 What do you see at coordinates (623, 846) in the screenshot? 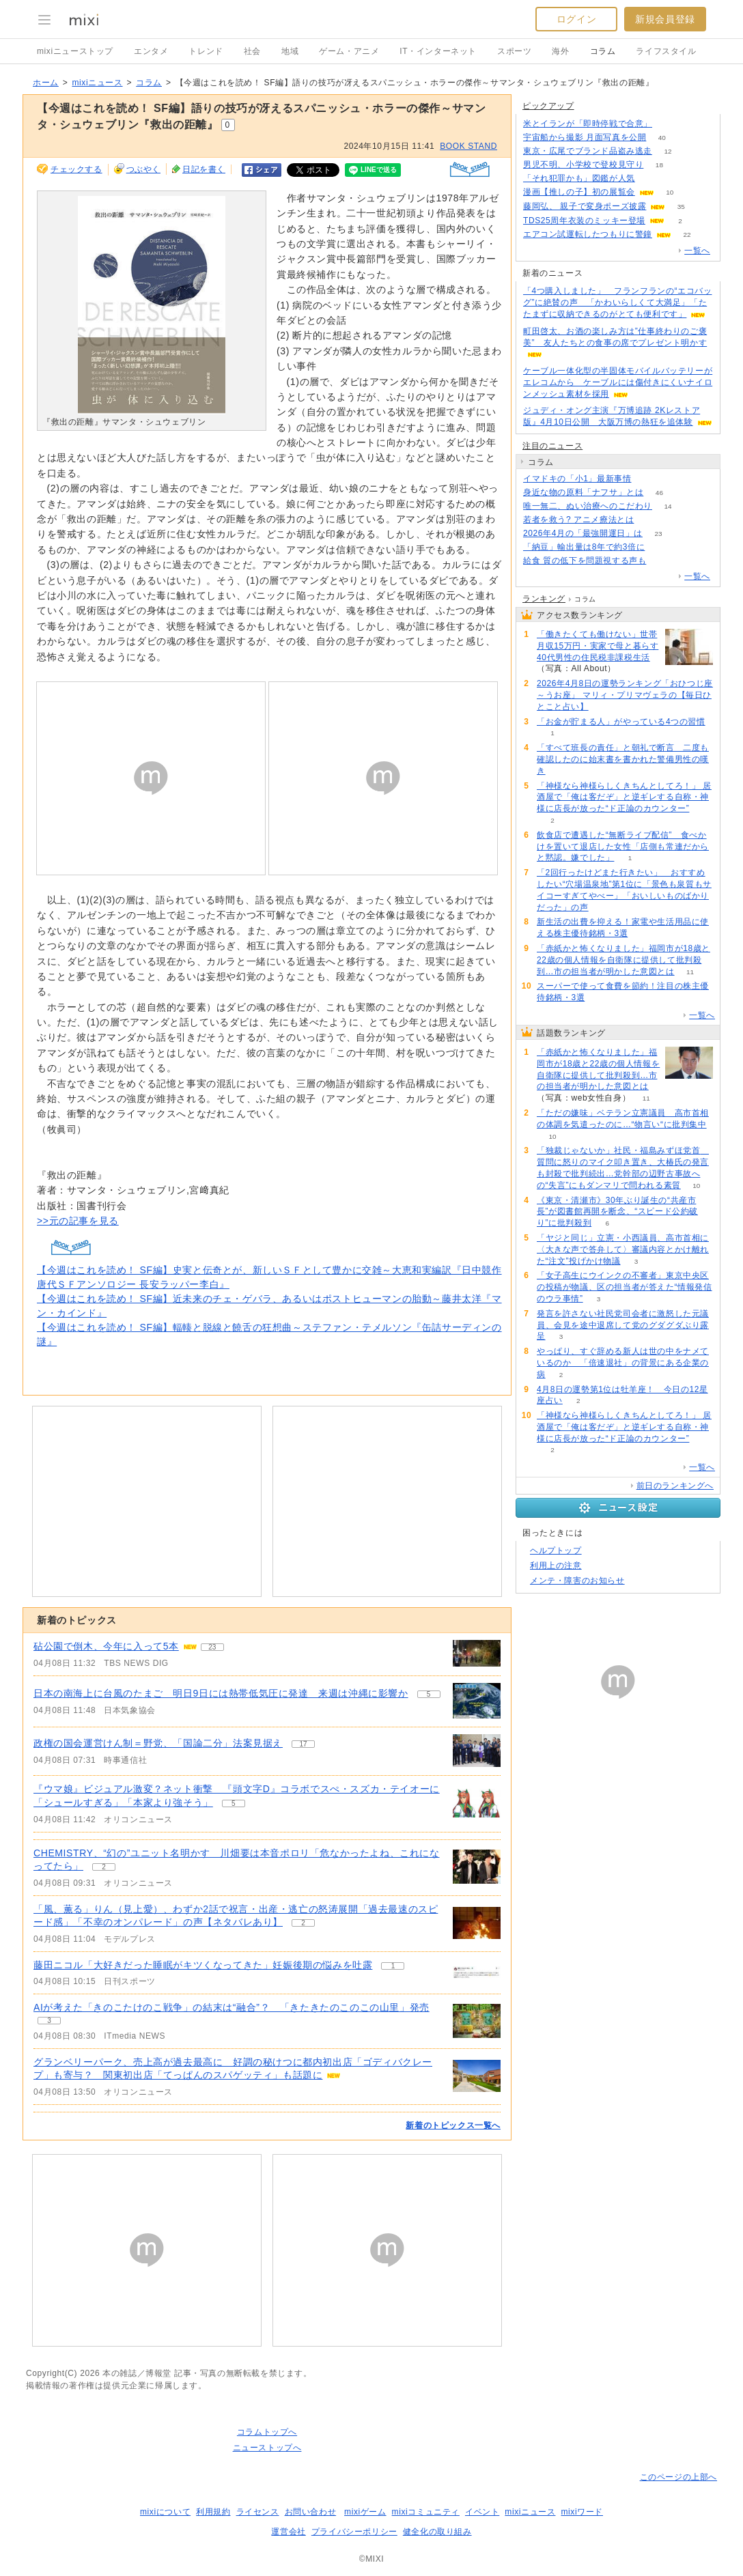
I see `飲食店で遭遇した“無断ライブ配信” 食べかけを置いて退店した女性「店側も常連だからと黙認。嫌でした」` at bounding box center [623, 846].